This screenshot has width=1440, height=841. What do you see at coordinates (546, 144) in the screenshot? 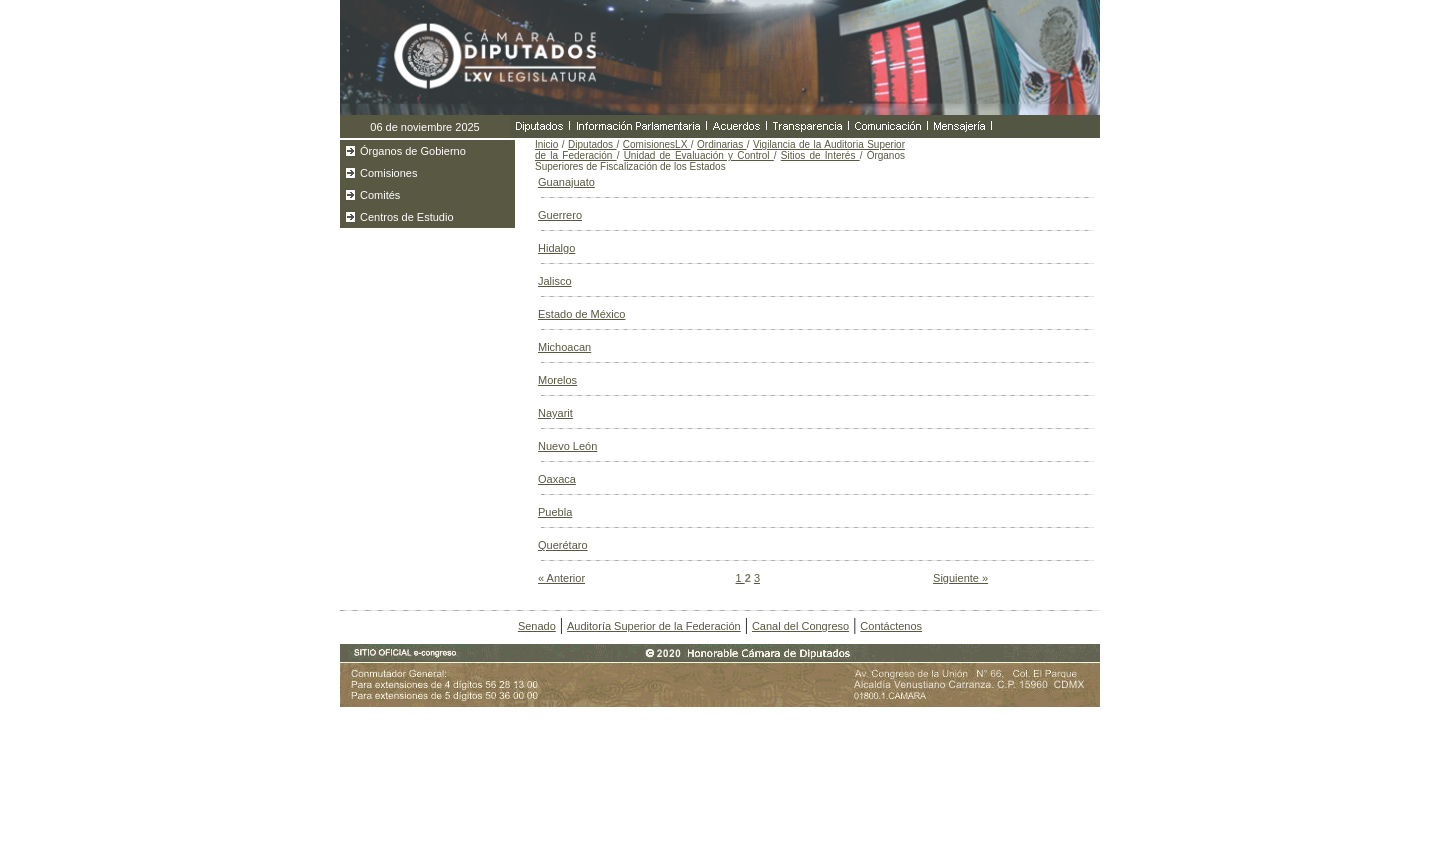
I see `Inicio` at bounding box center [546, 144].